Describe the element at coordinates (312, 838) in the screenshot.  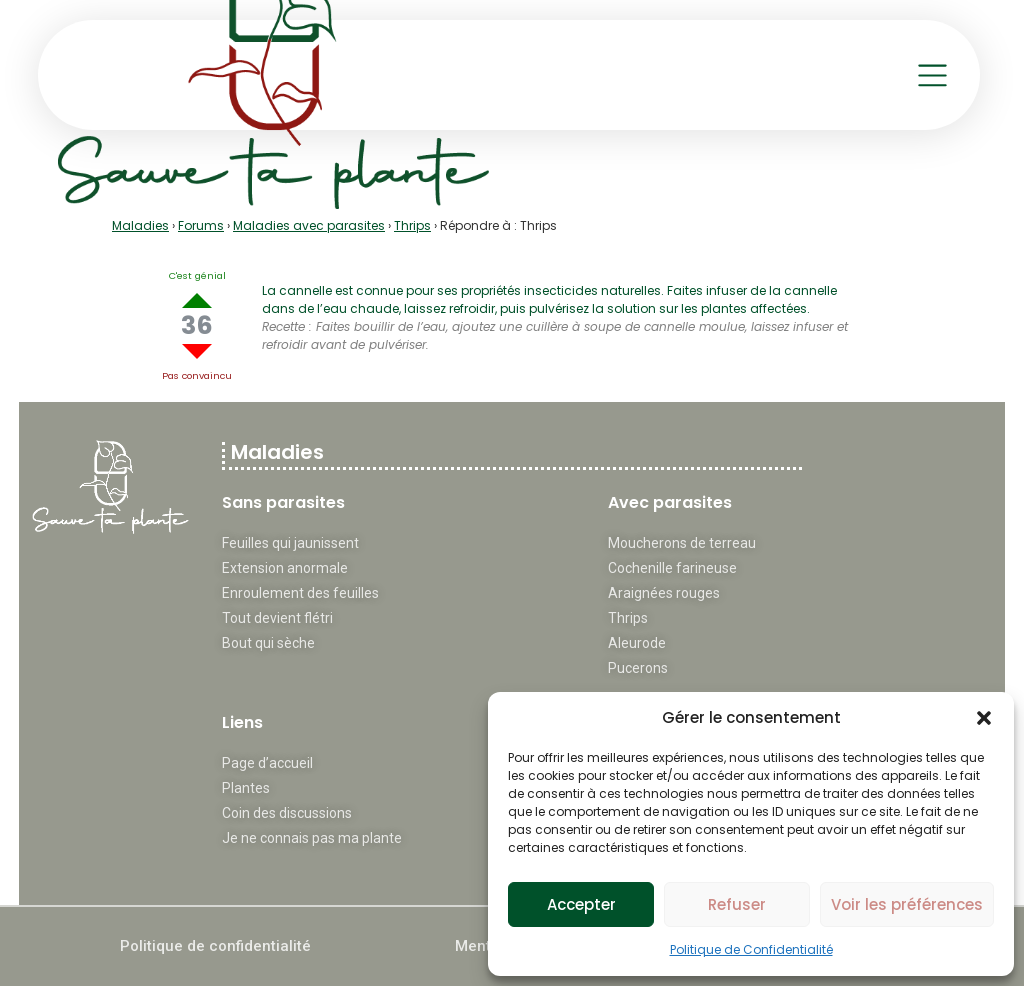
I see `Je ne connais pas ma plante` at that location.